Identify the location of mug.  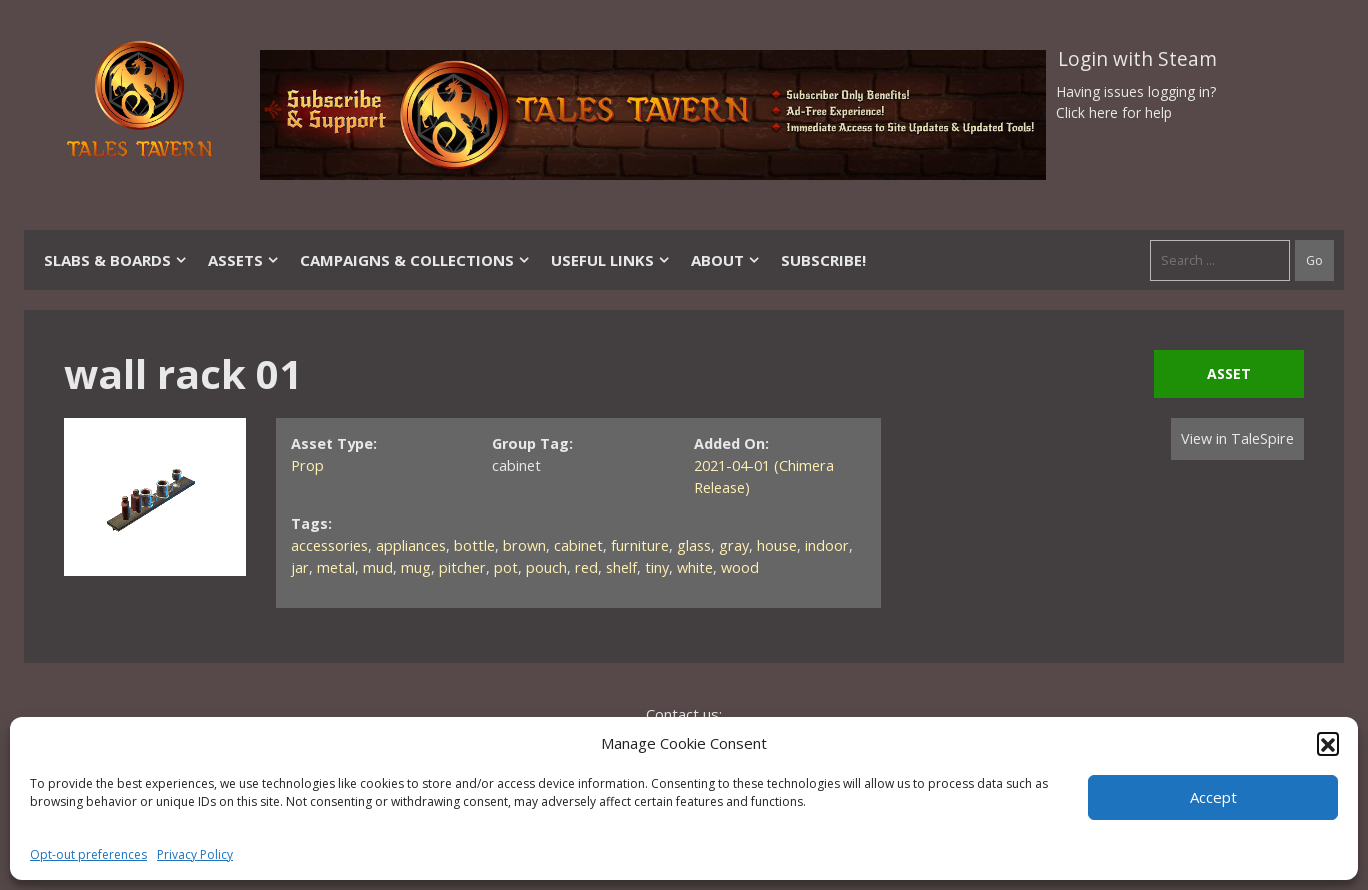
(416, 567).